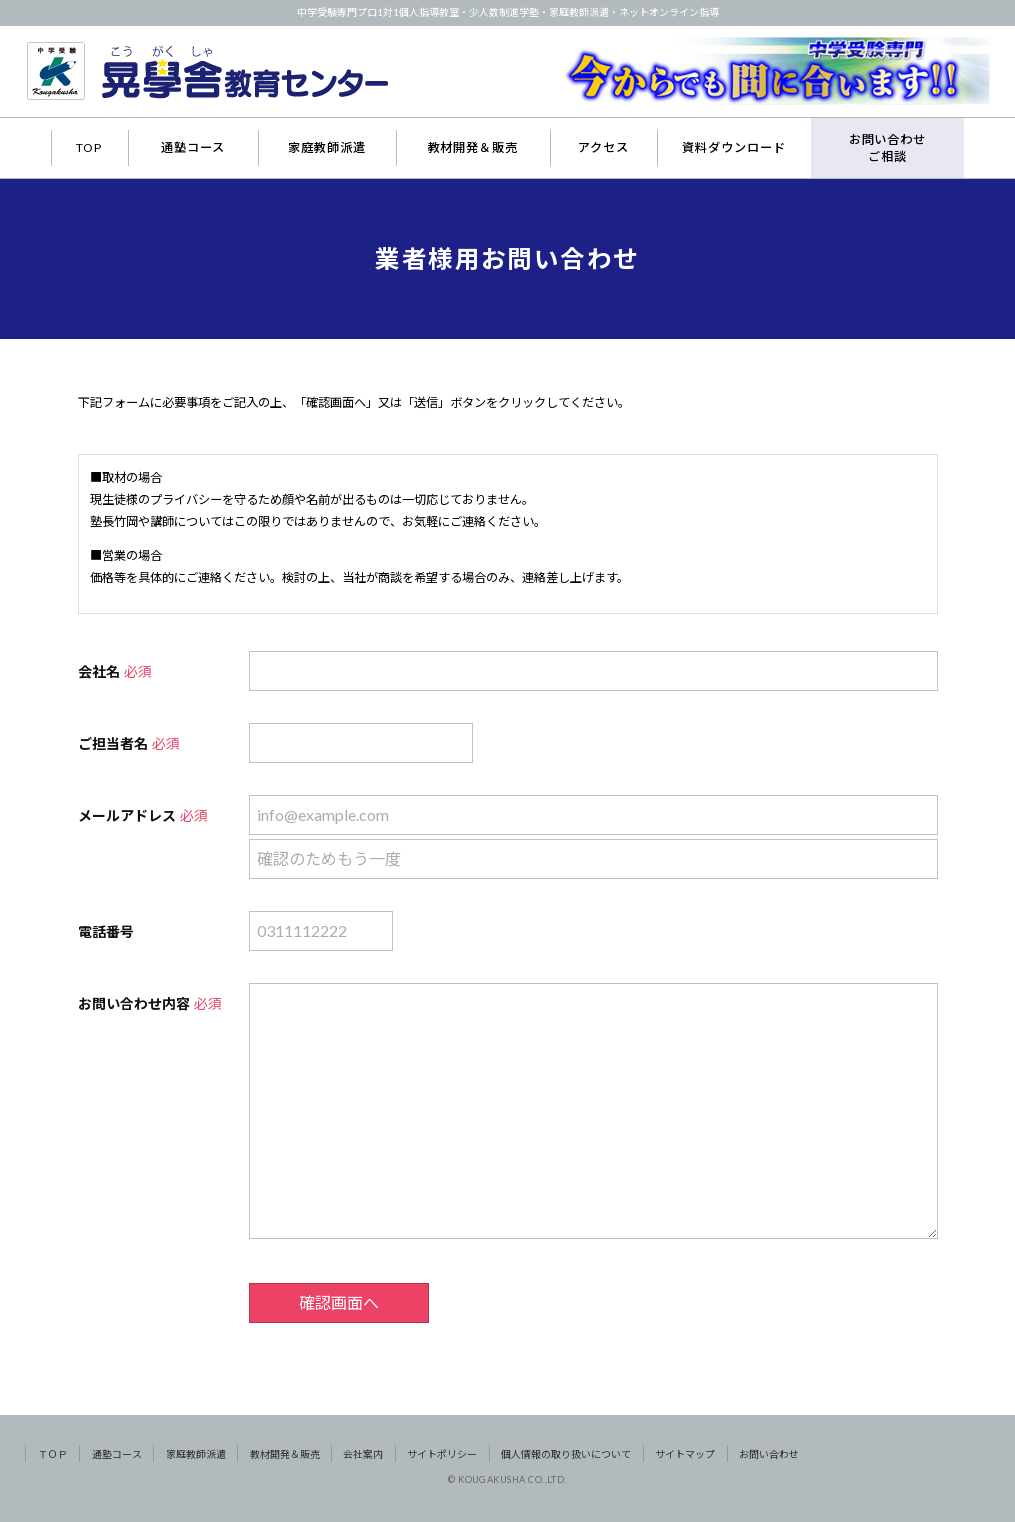  What do you see at coordinates (339, 1302) in the screenshot?
I see `確認画面へ` at bounding box center [339, 1302].